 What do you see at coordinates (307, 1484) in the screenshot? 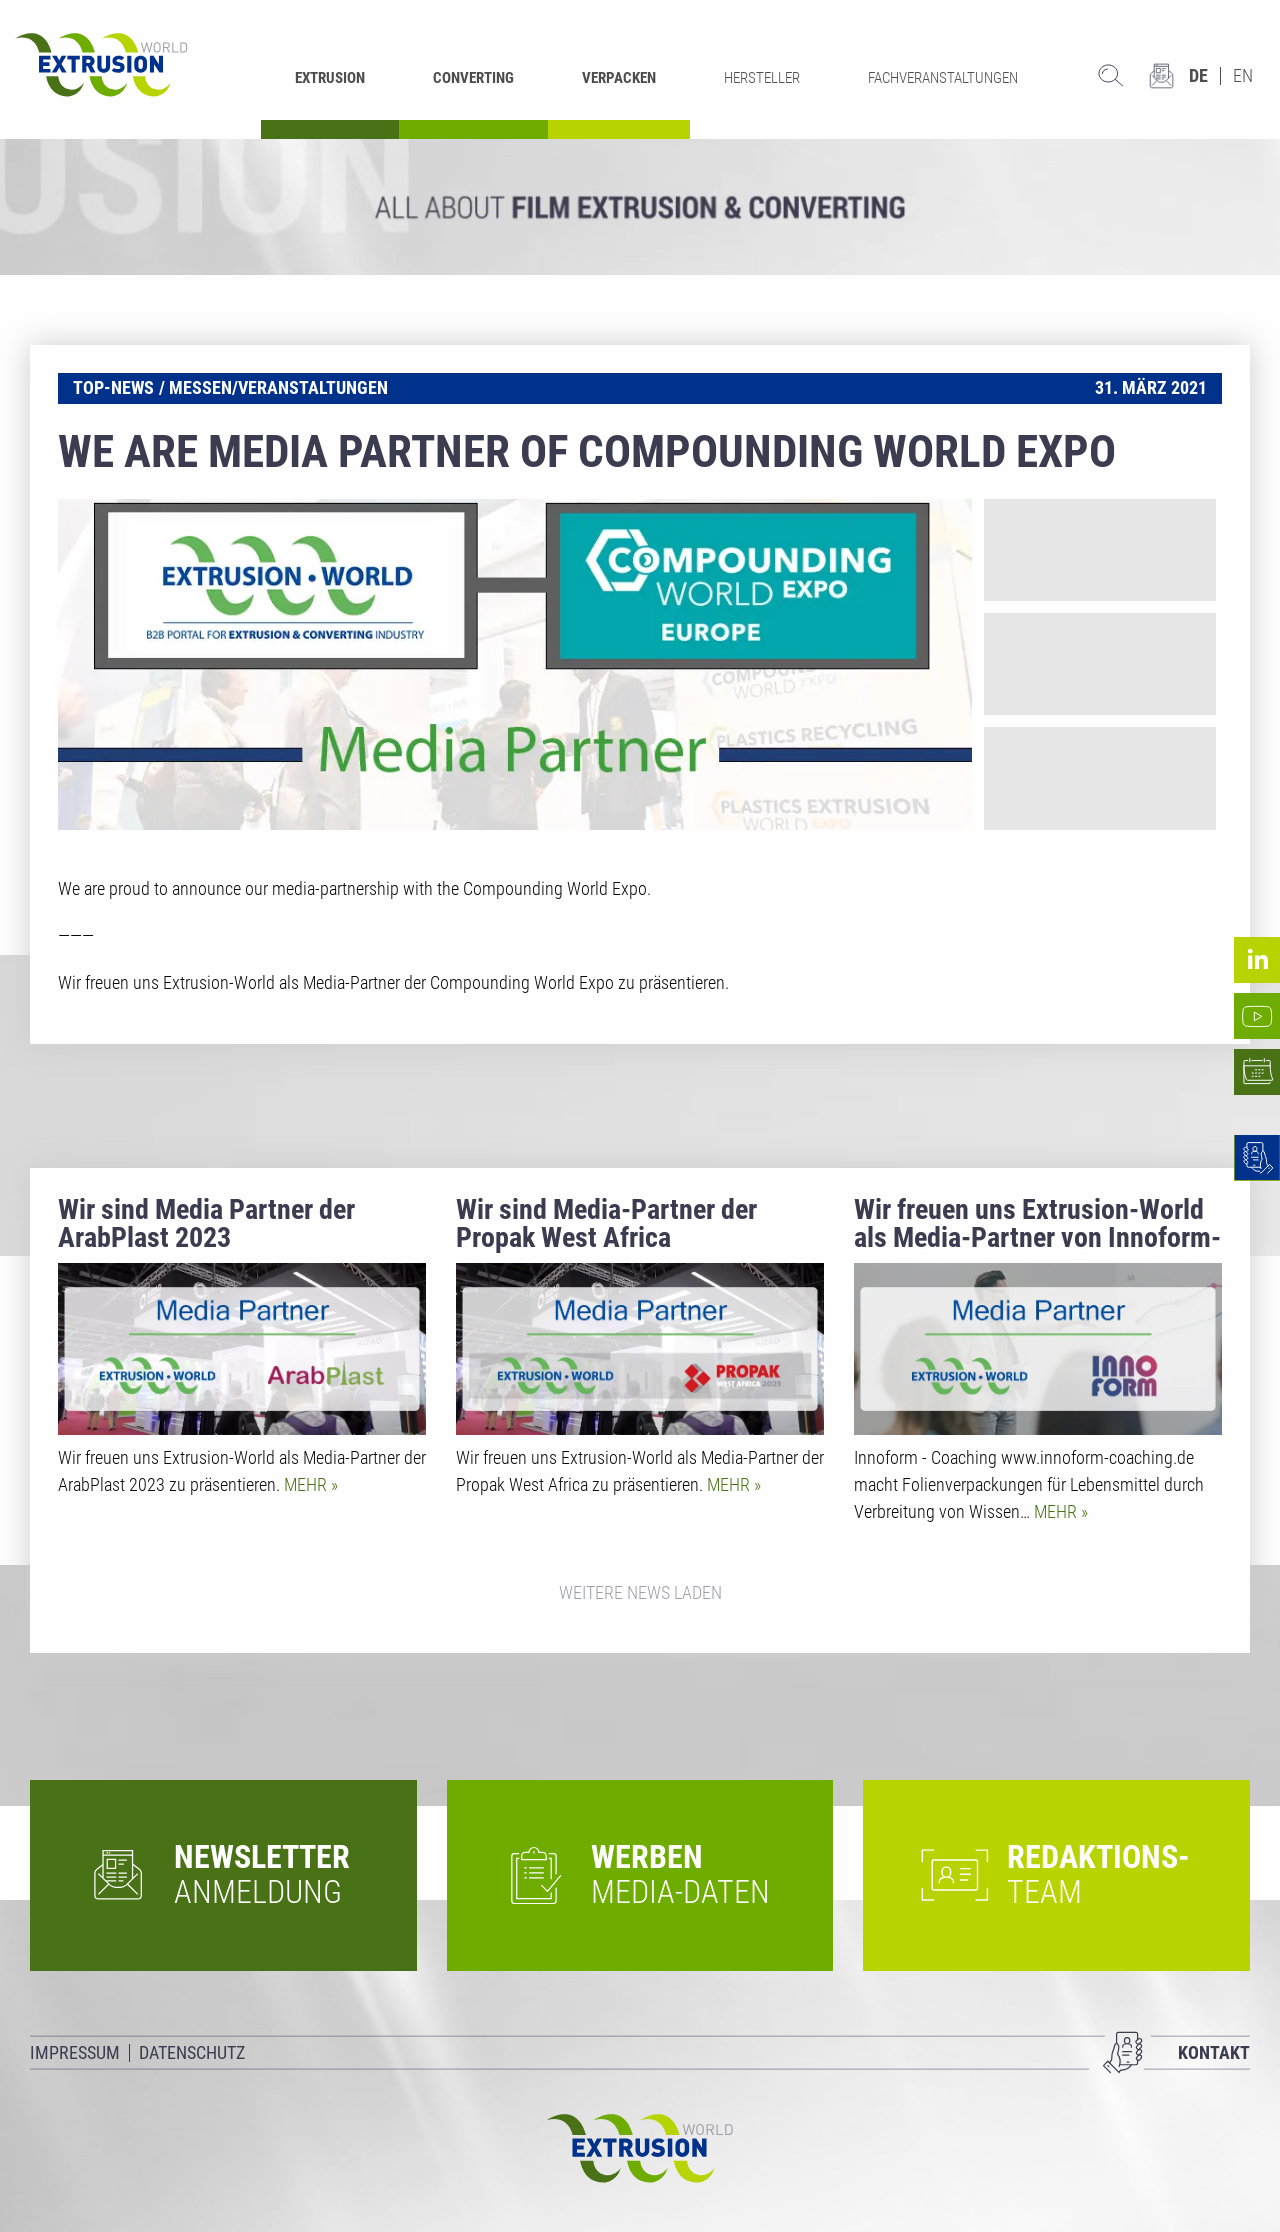
I see `Mehr` at bounding box center [307, 1484].